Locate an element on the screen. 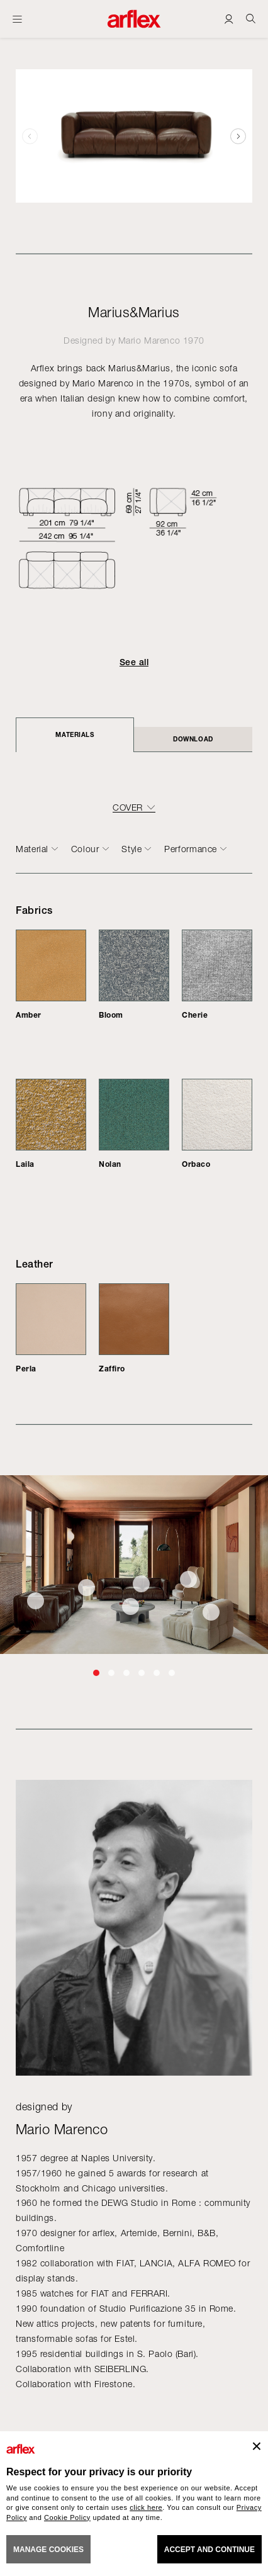 Image resolution: width=268 pixels, height=2576 pixels. Materials is located at coordinates (74, 734).